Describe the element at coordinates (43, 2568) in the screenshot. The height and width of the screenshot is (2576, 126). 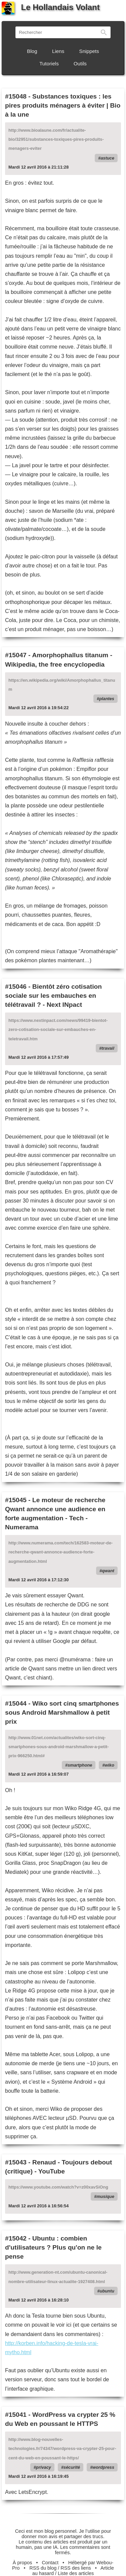
I see `RSS du blog` at that location.